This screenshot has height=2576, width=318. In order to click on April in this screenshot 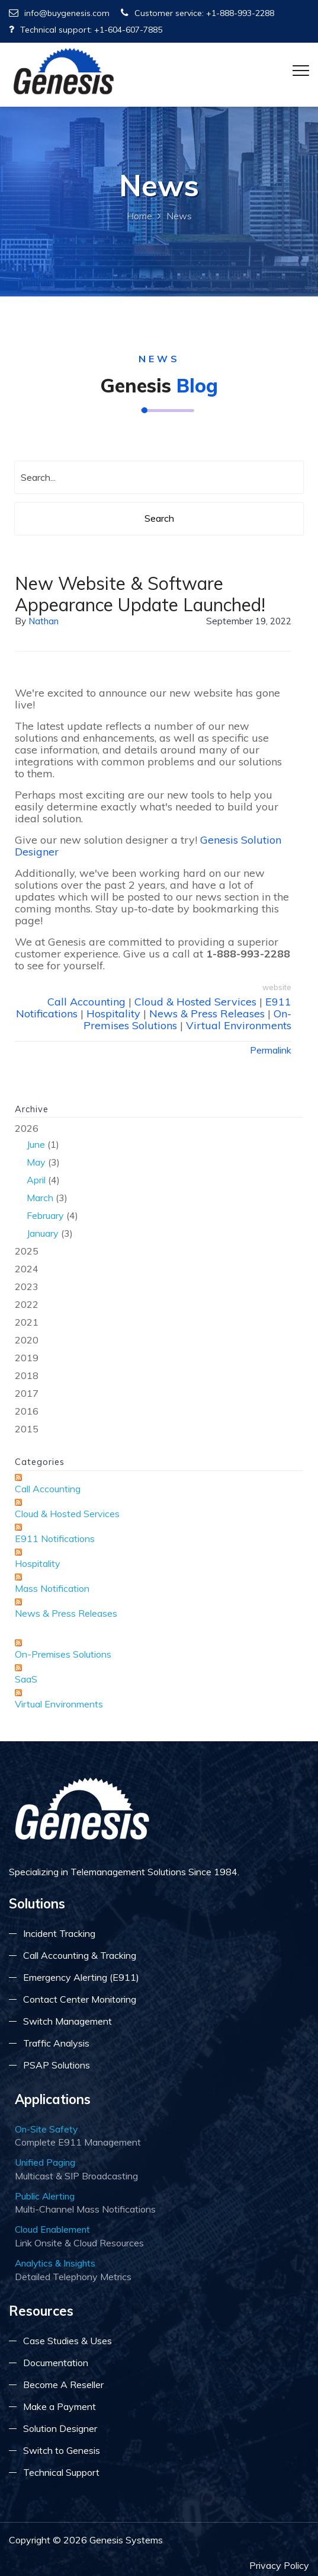, I will do `click(36, 1180)`.